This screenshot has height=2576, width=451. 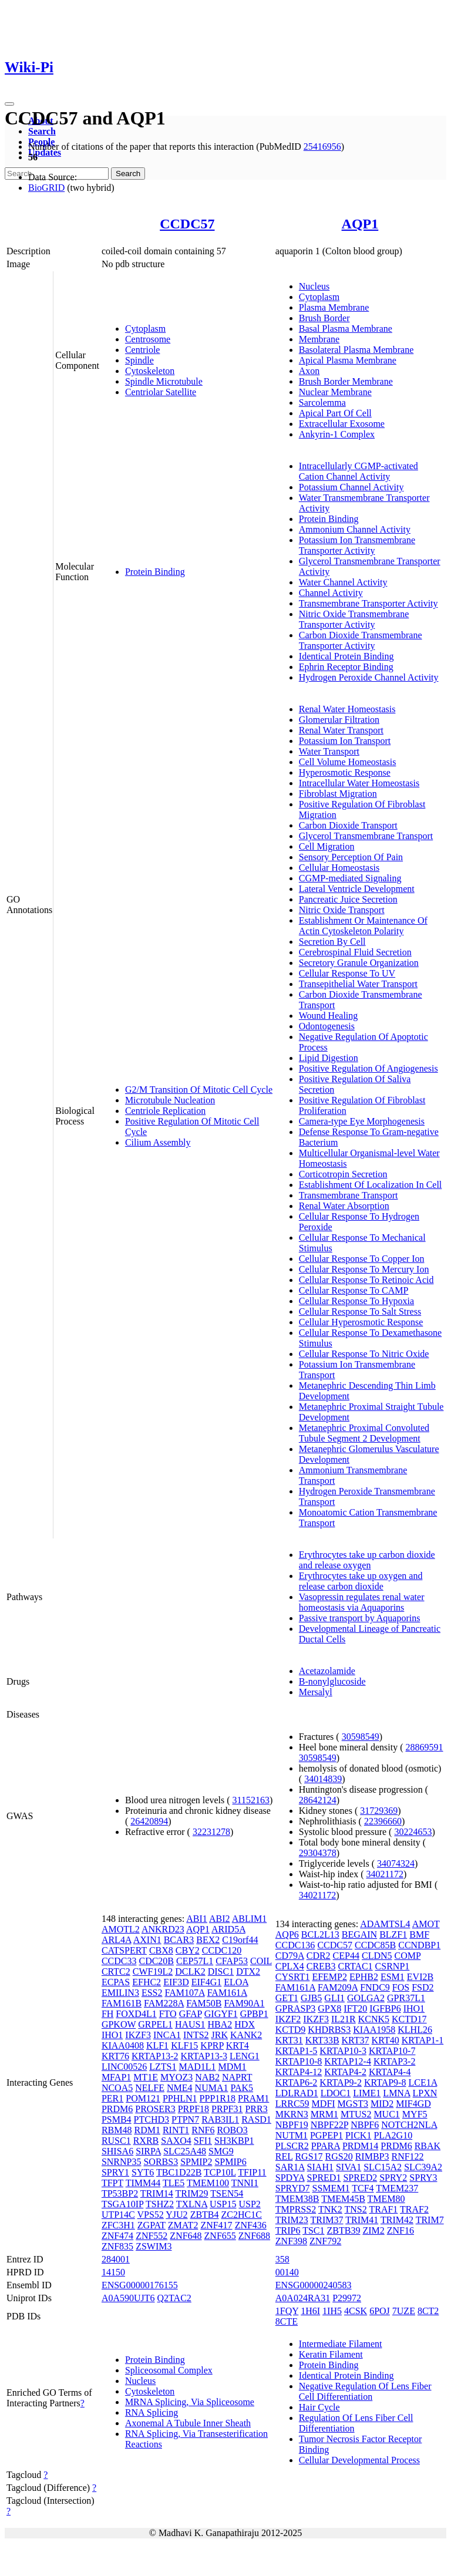 I want to click on Apical Plasma Membrane, so click(x=347, y=360).